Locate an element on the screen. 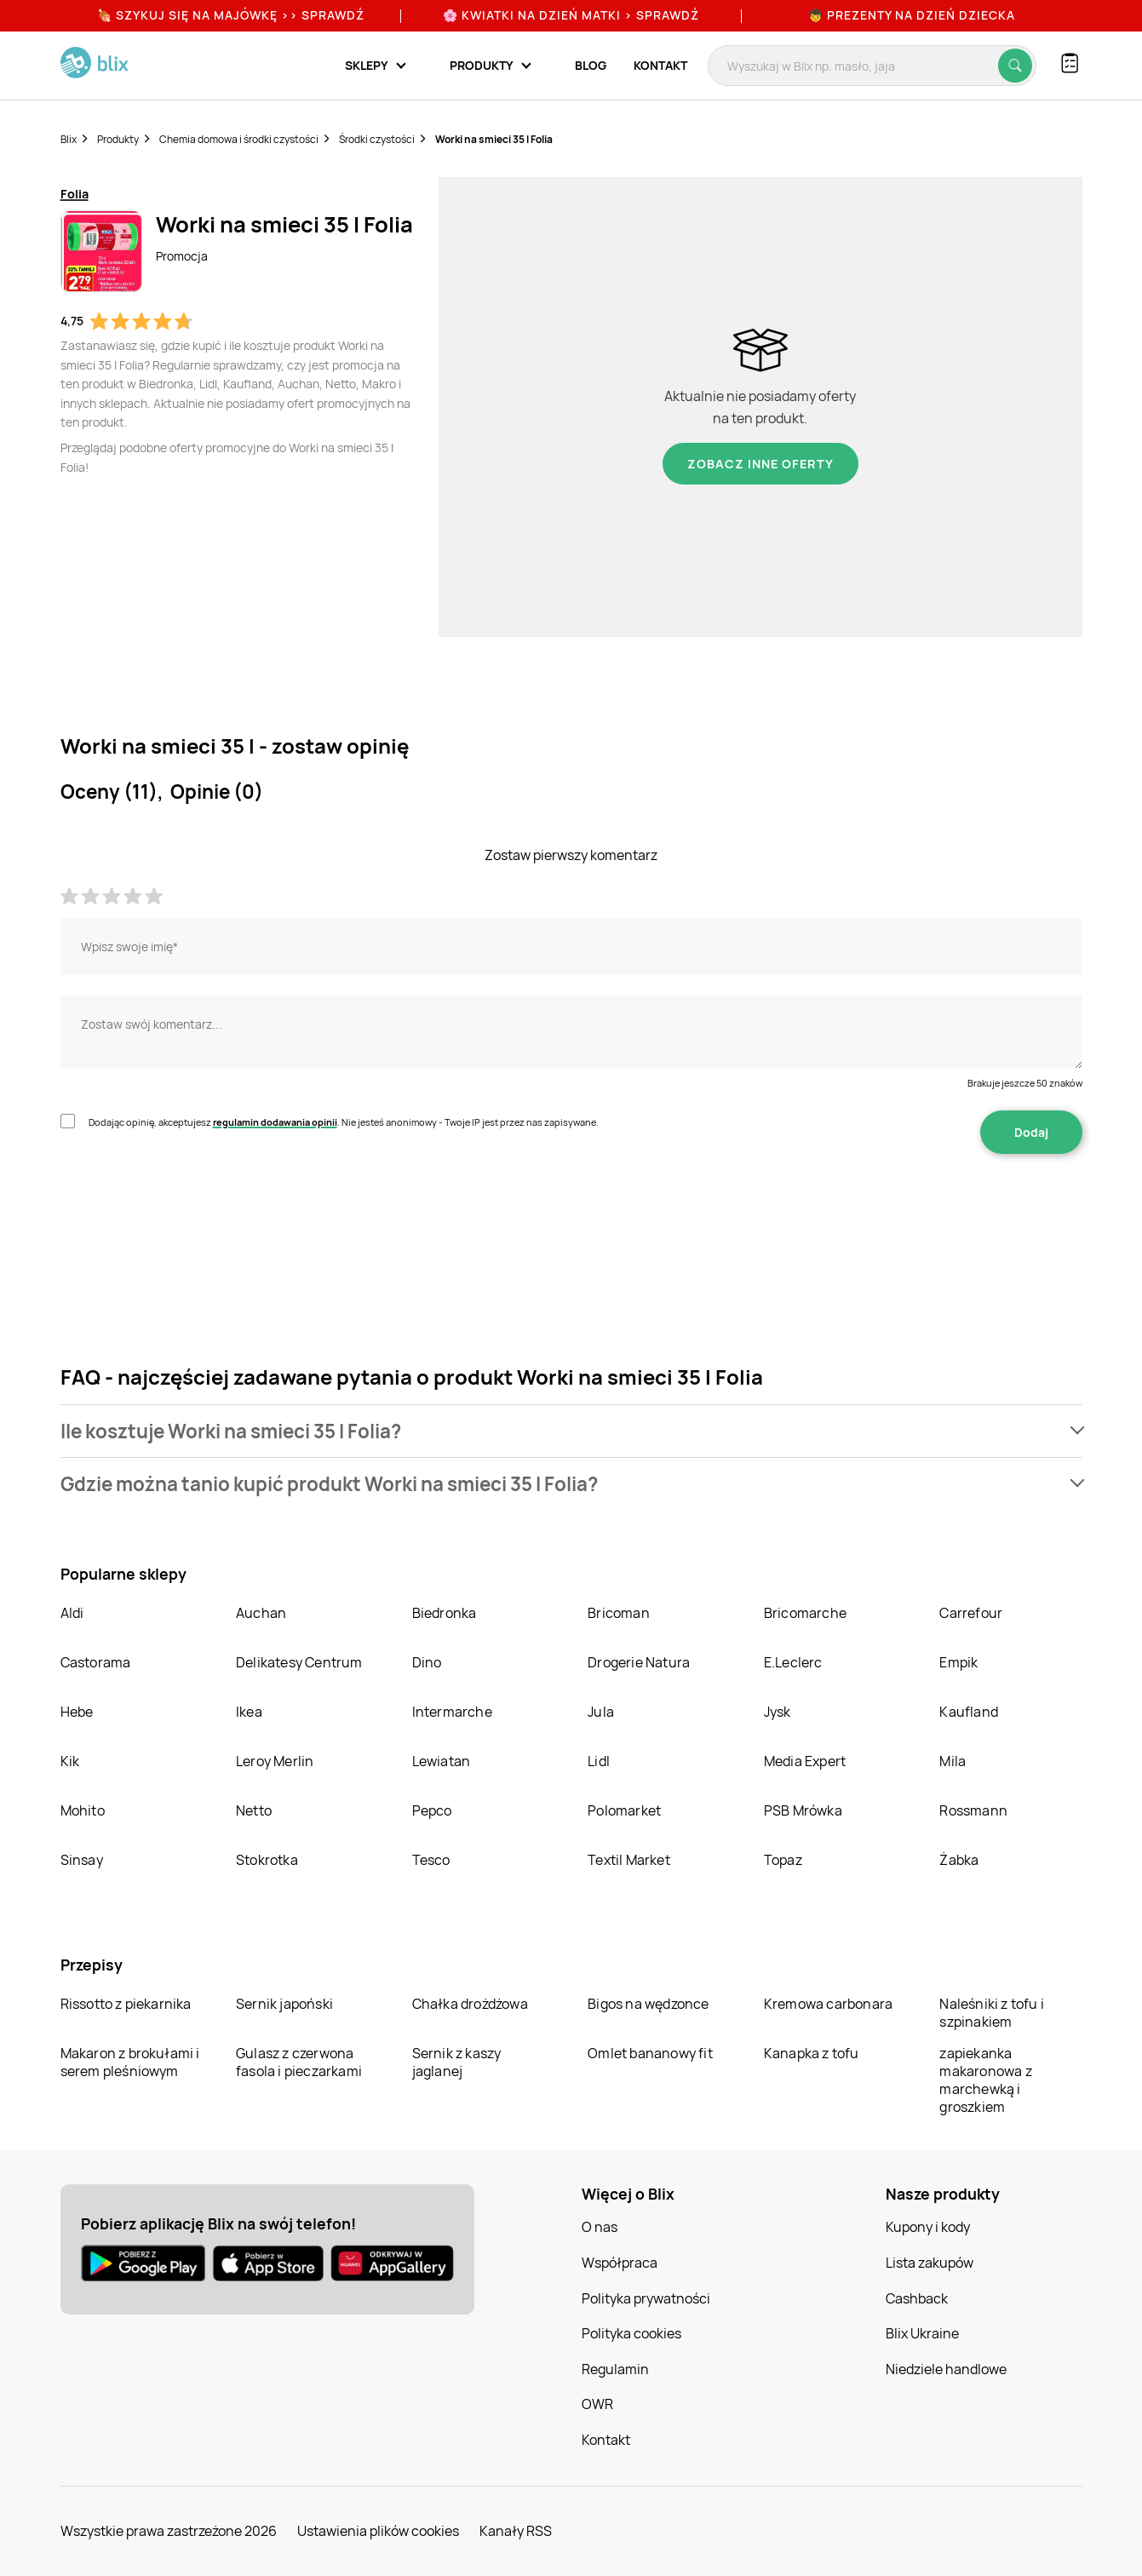 The width and height of the screenshot is (1142, 2576). Sernik japoński is located at coordinates (284, 2003).